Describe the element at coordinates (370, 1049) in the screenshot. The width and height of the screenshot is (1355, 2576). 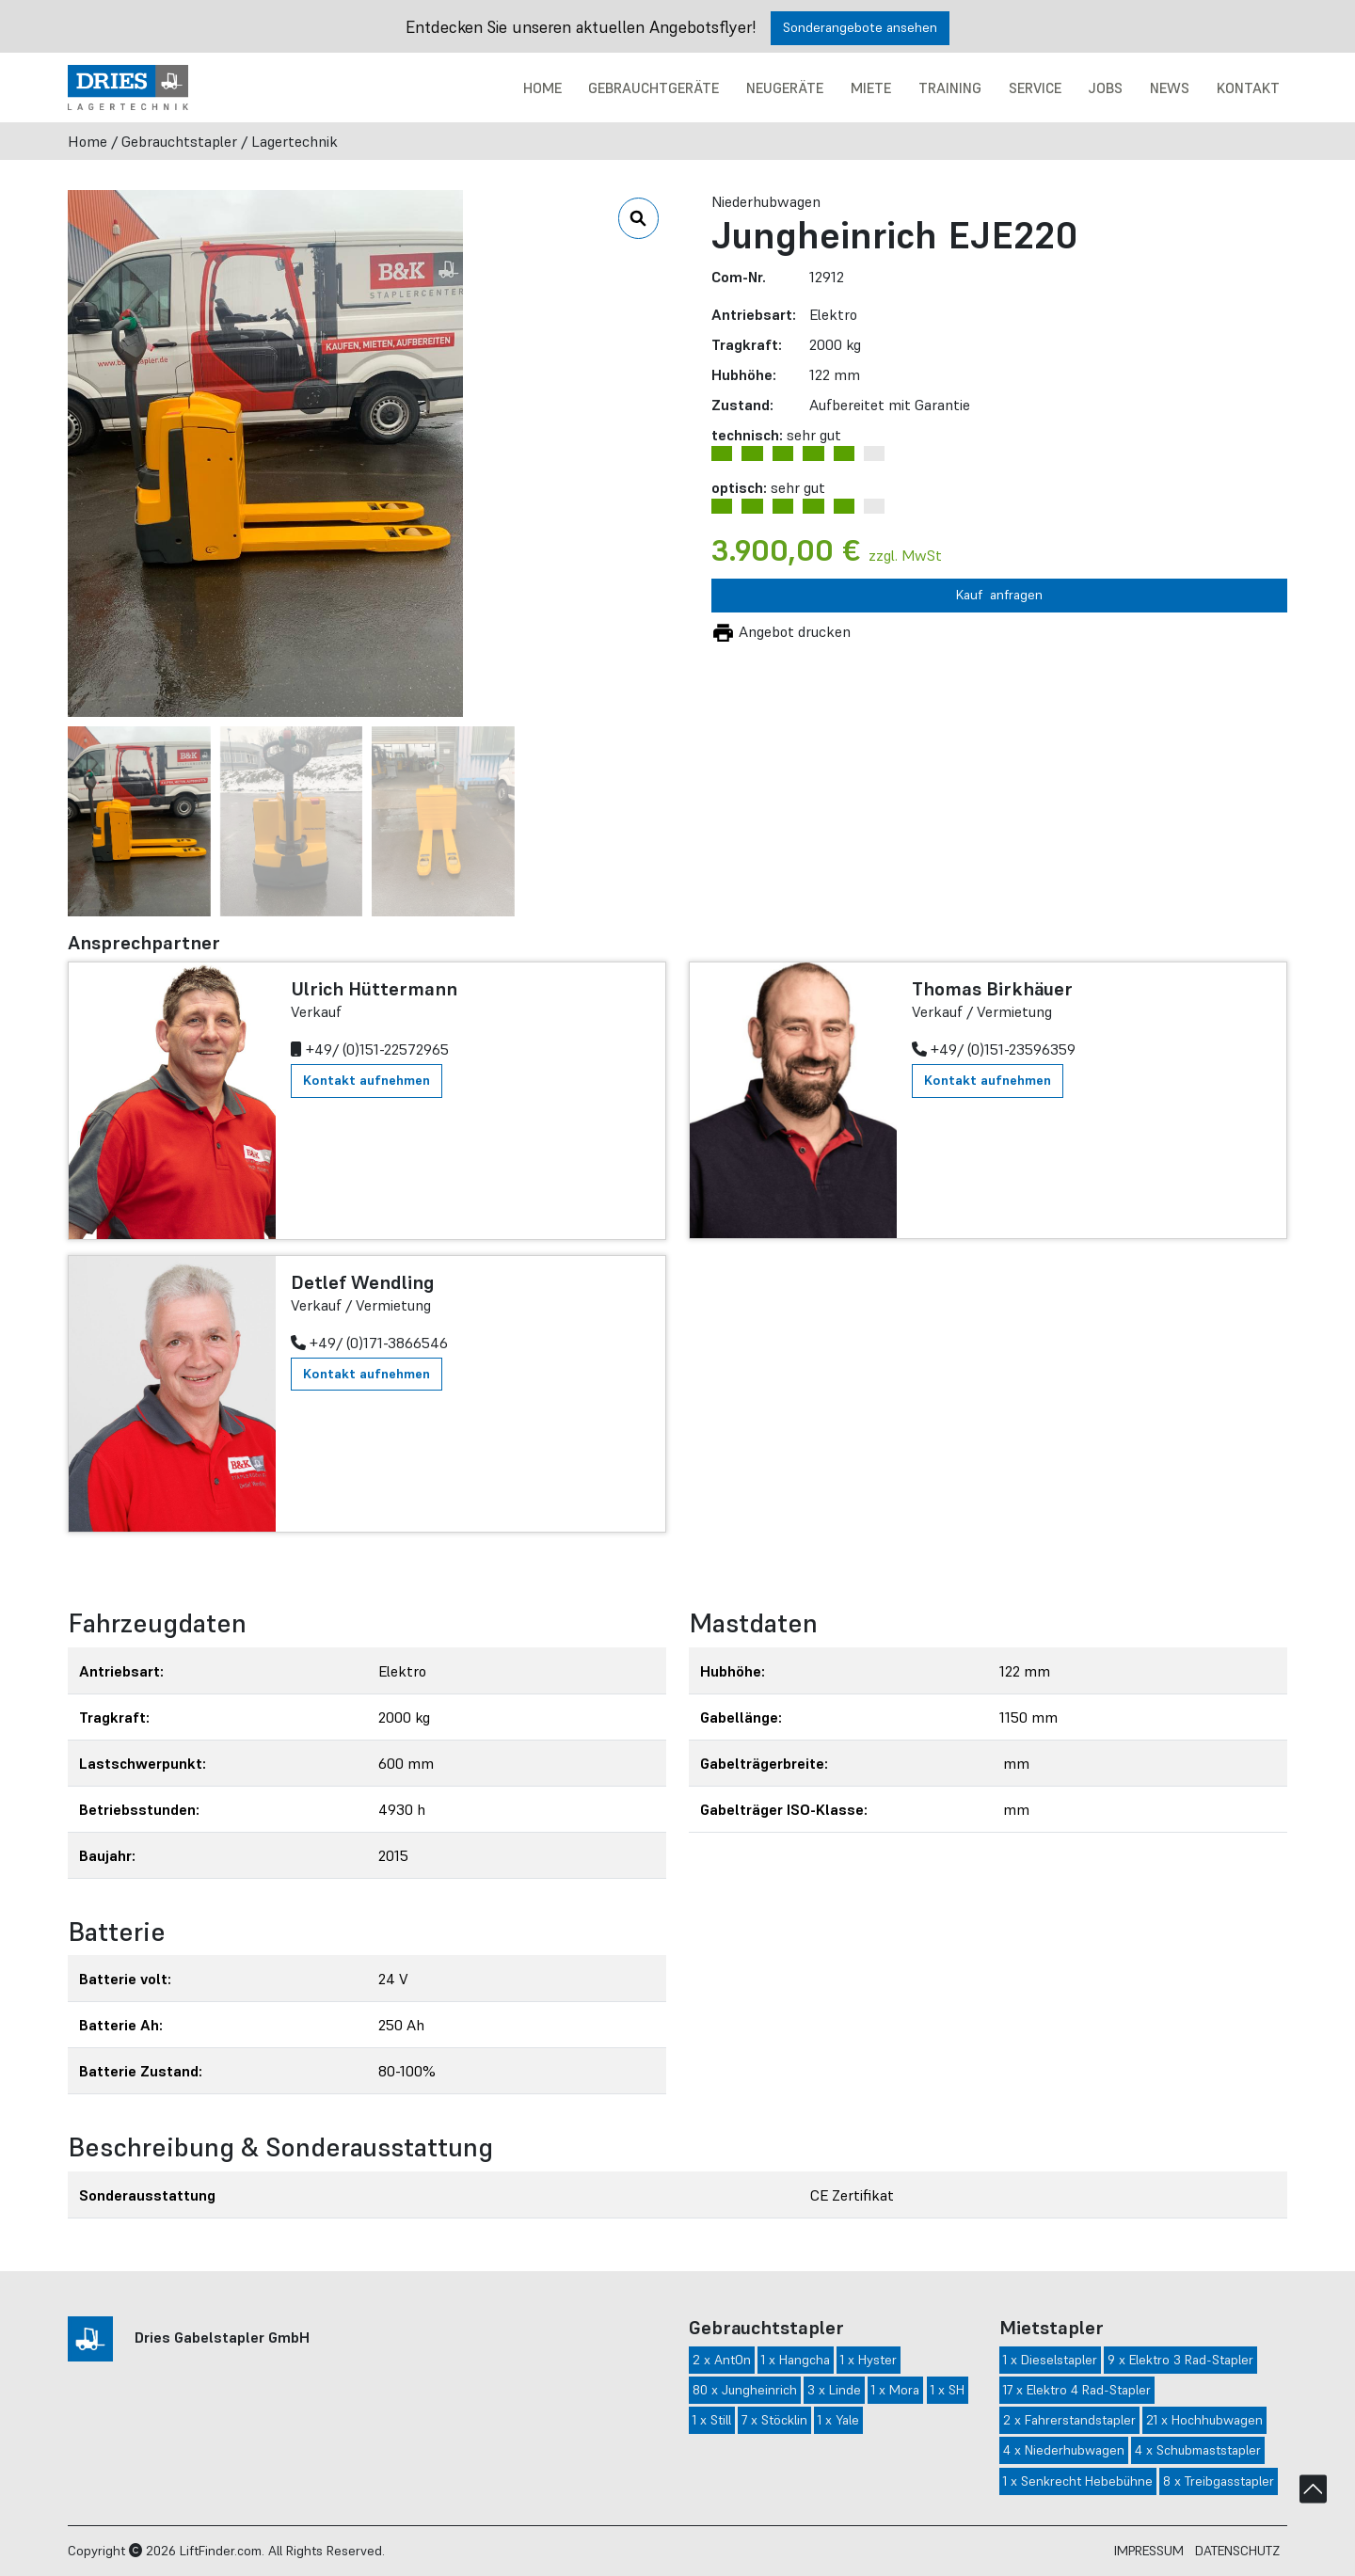
I see `+49/ (0)151-22572965` at that location.